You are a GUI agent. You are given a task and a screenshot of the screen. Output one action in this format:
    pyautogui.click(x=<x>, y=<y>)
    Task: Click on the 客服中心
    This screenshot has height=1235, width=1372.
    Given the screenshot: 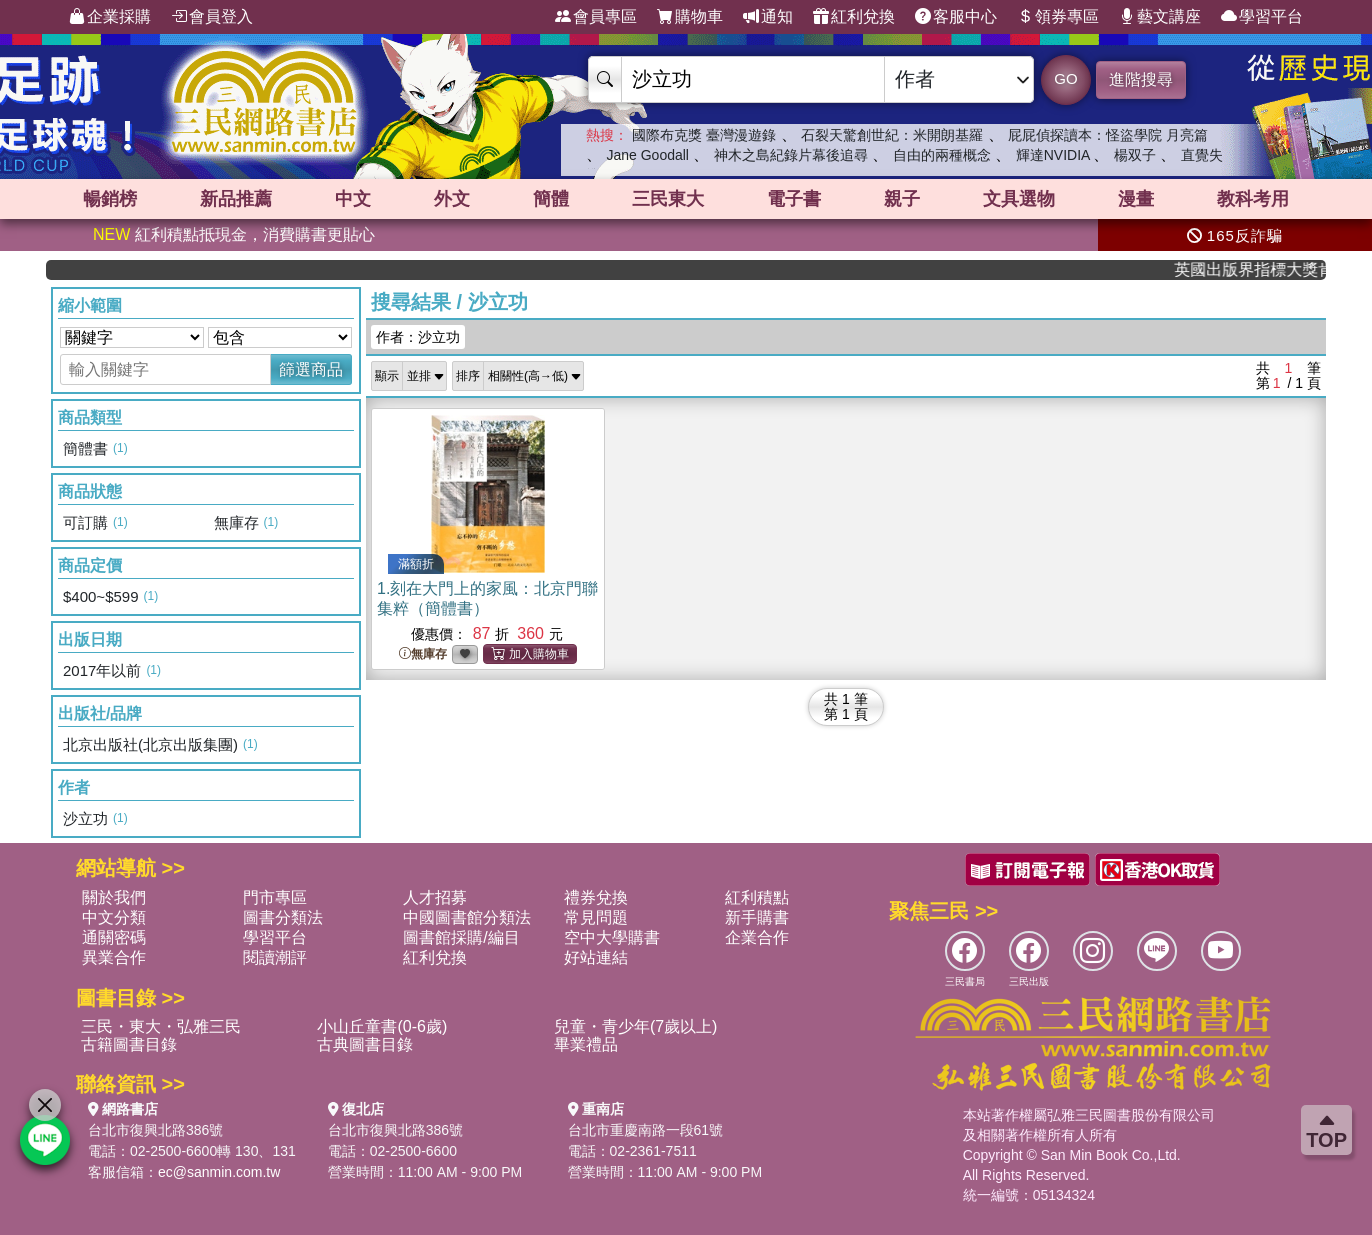 What is the action you would take?
    pyautogui.click(x=956, y=17)
    